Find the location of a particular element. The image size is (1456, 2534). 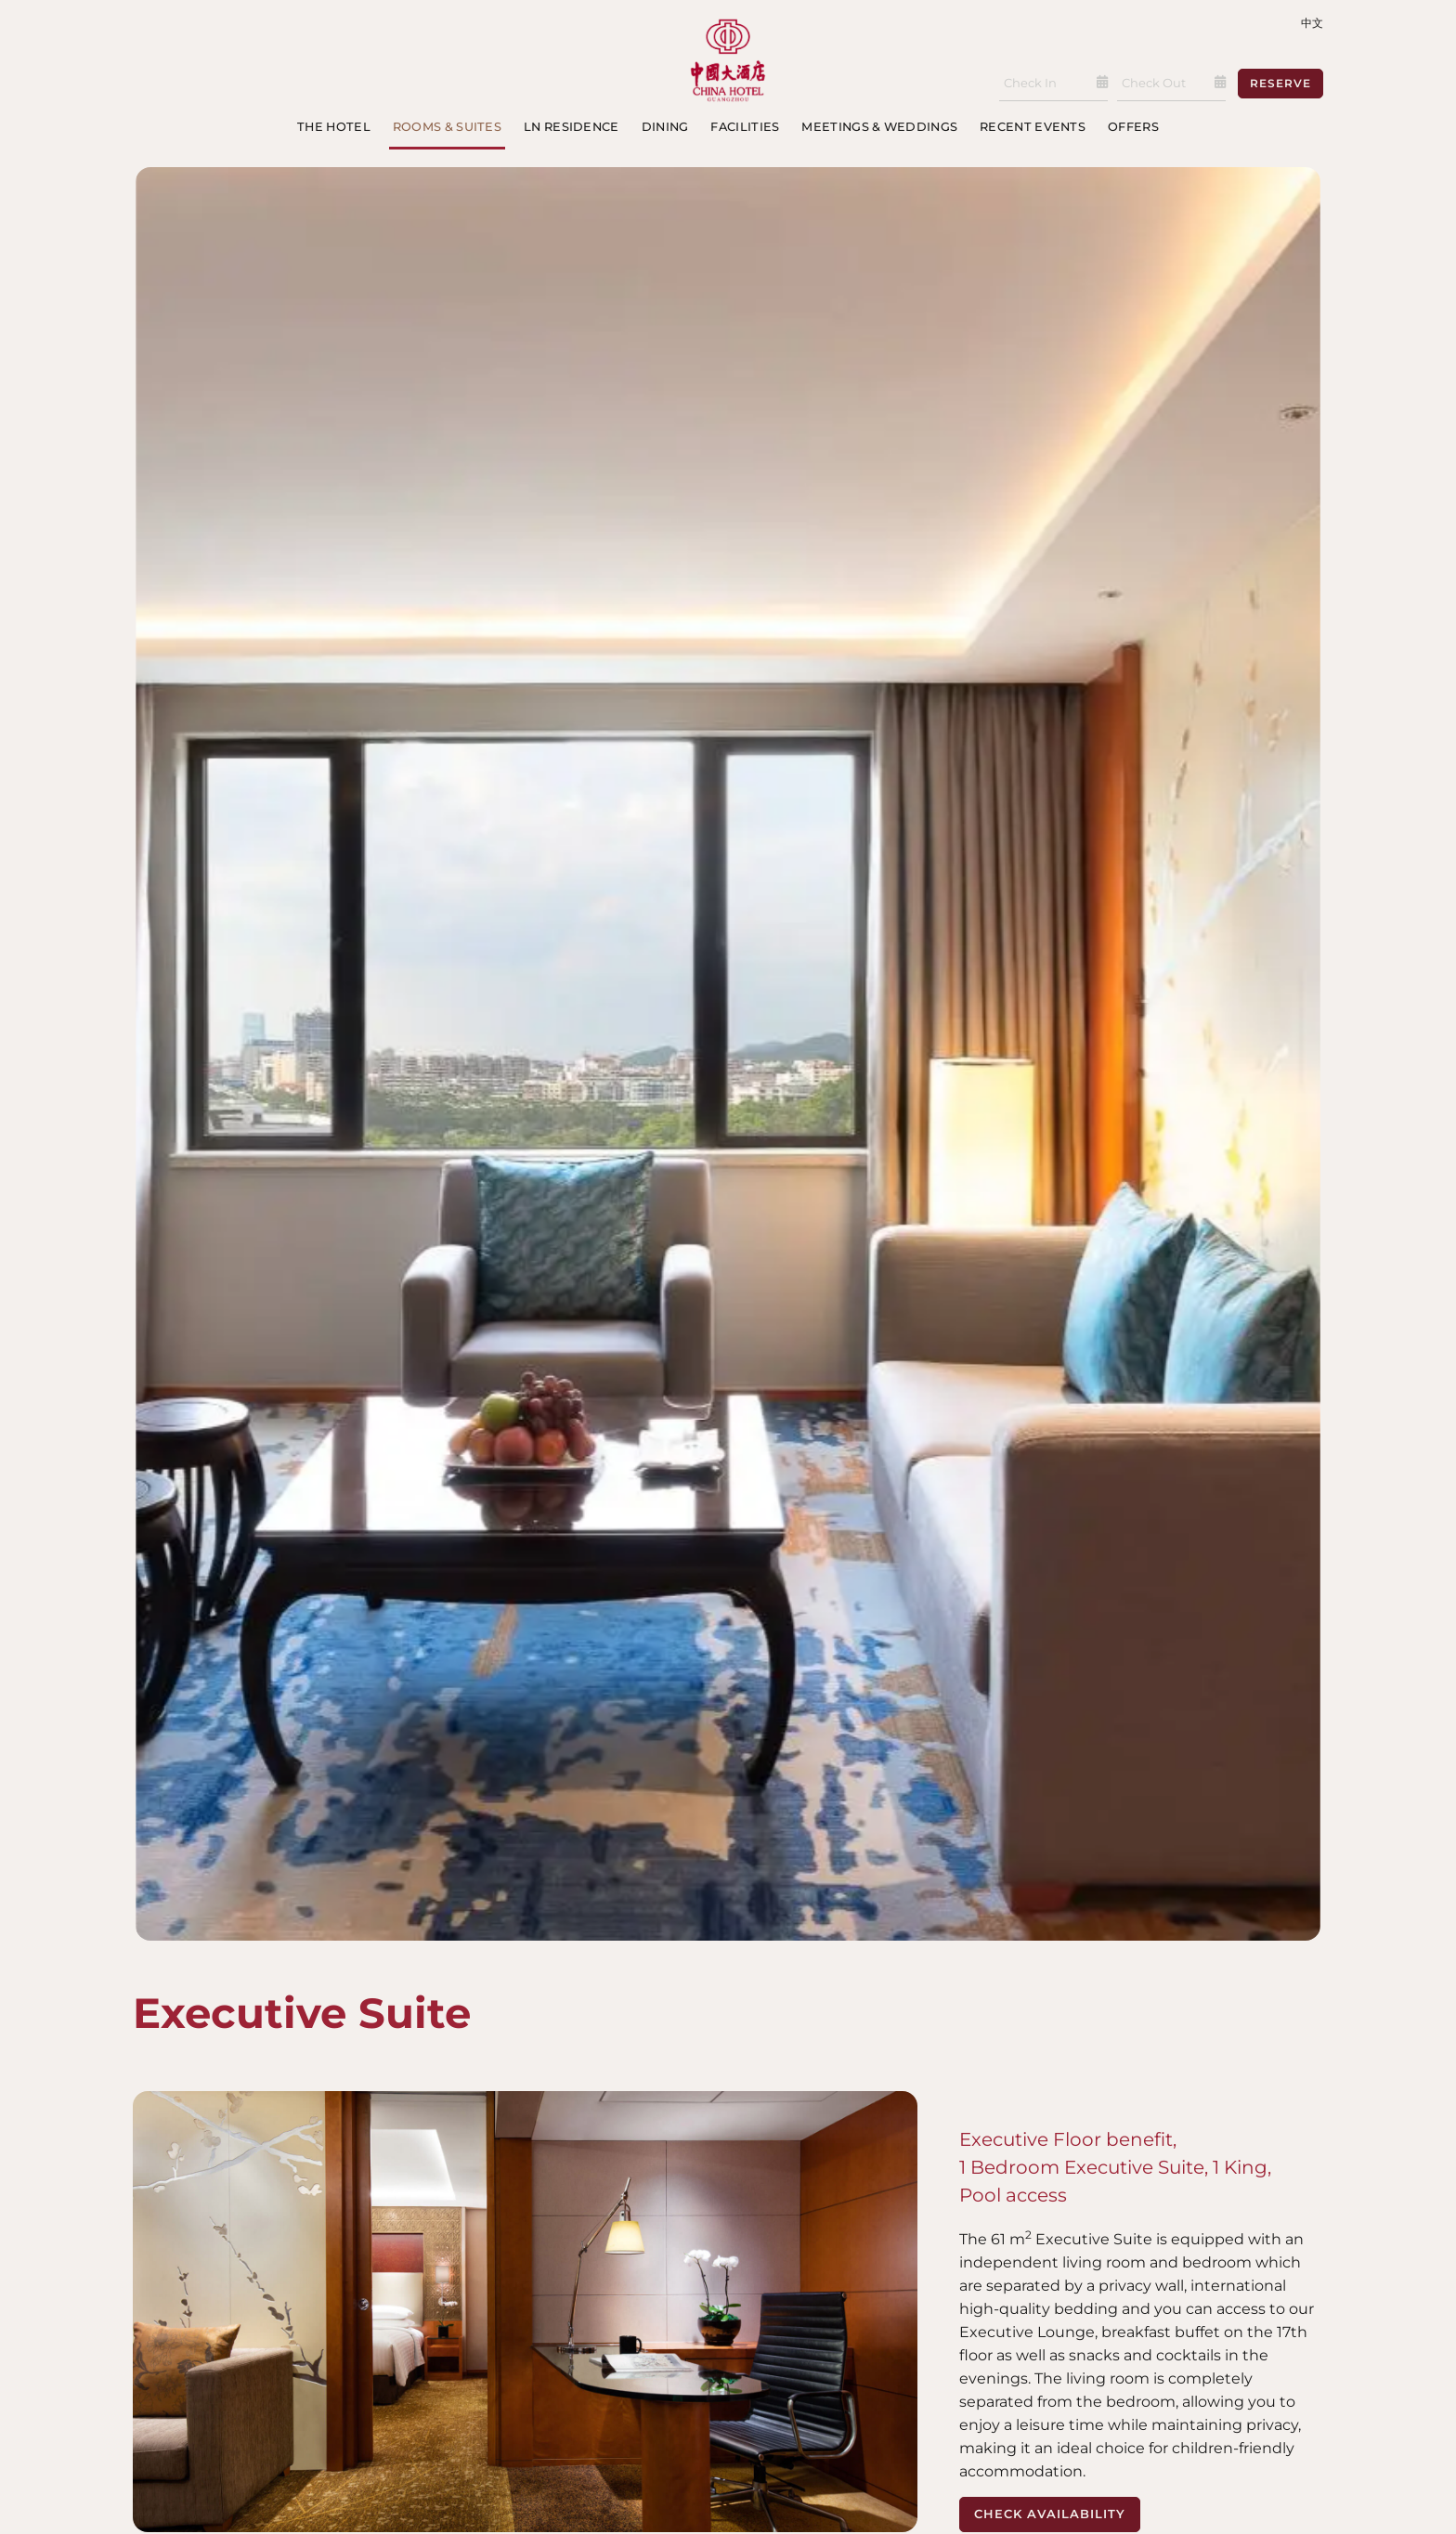

Check Availability is located at coordinates (1049, 2513).